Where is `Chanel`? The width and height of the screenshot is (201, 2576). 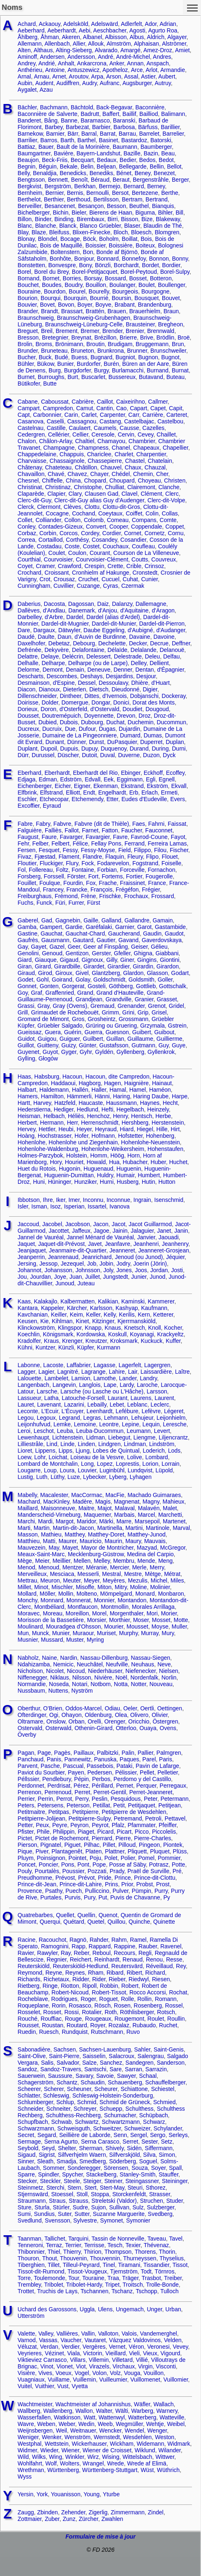 Chanel is located at coordinates (121, 447).